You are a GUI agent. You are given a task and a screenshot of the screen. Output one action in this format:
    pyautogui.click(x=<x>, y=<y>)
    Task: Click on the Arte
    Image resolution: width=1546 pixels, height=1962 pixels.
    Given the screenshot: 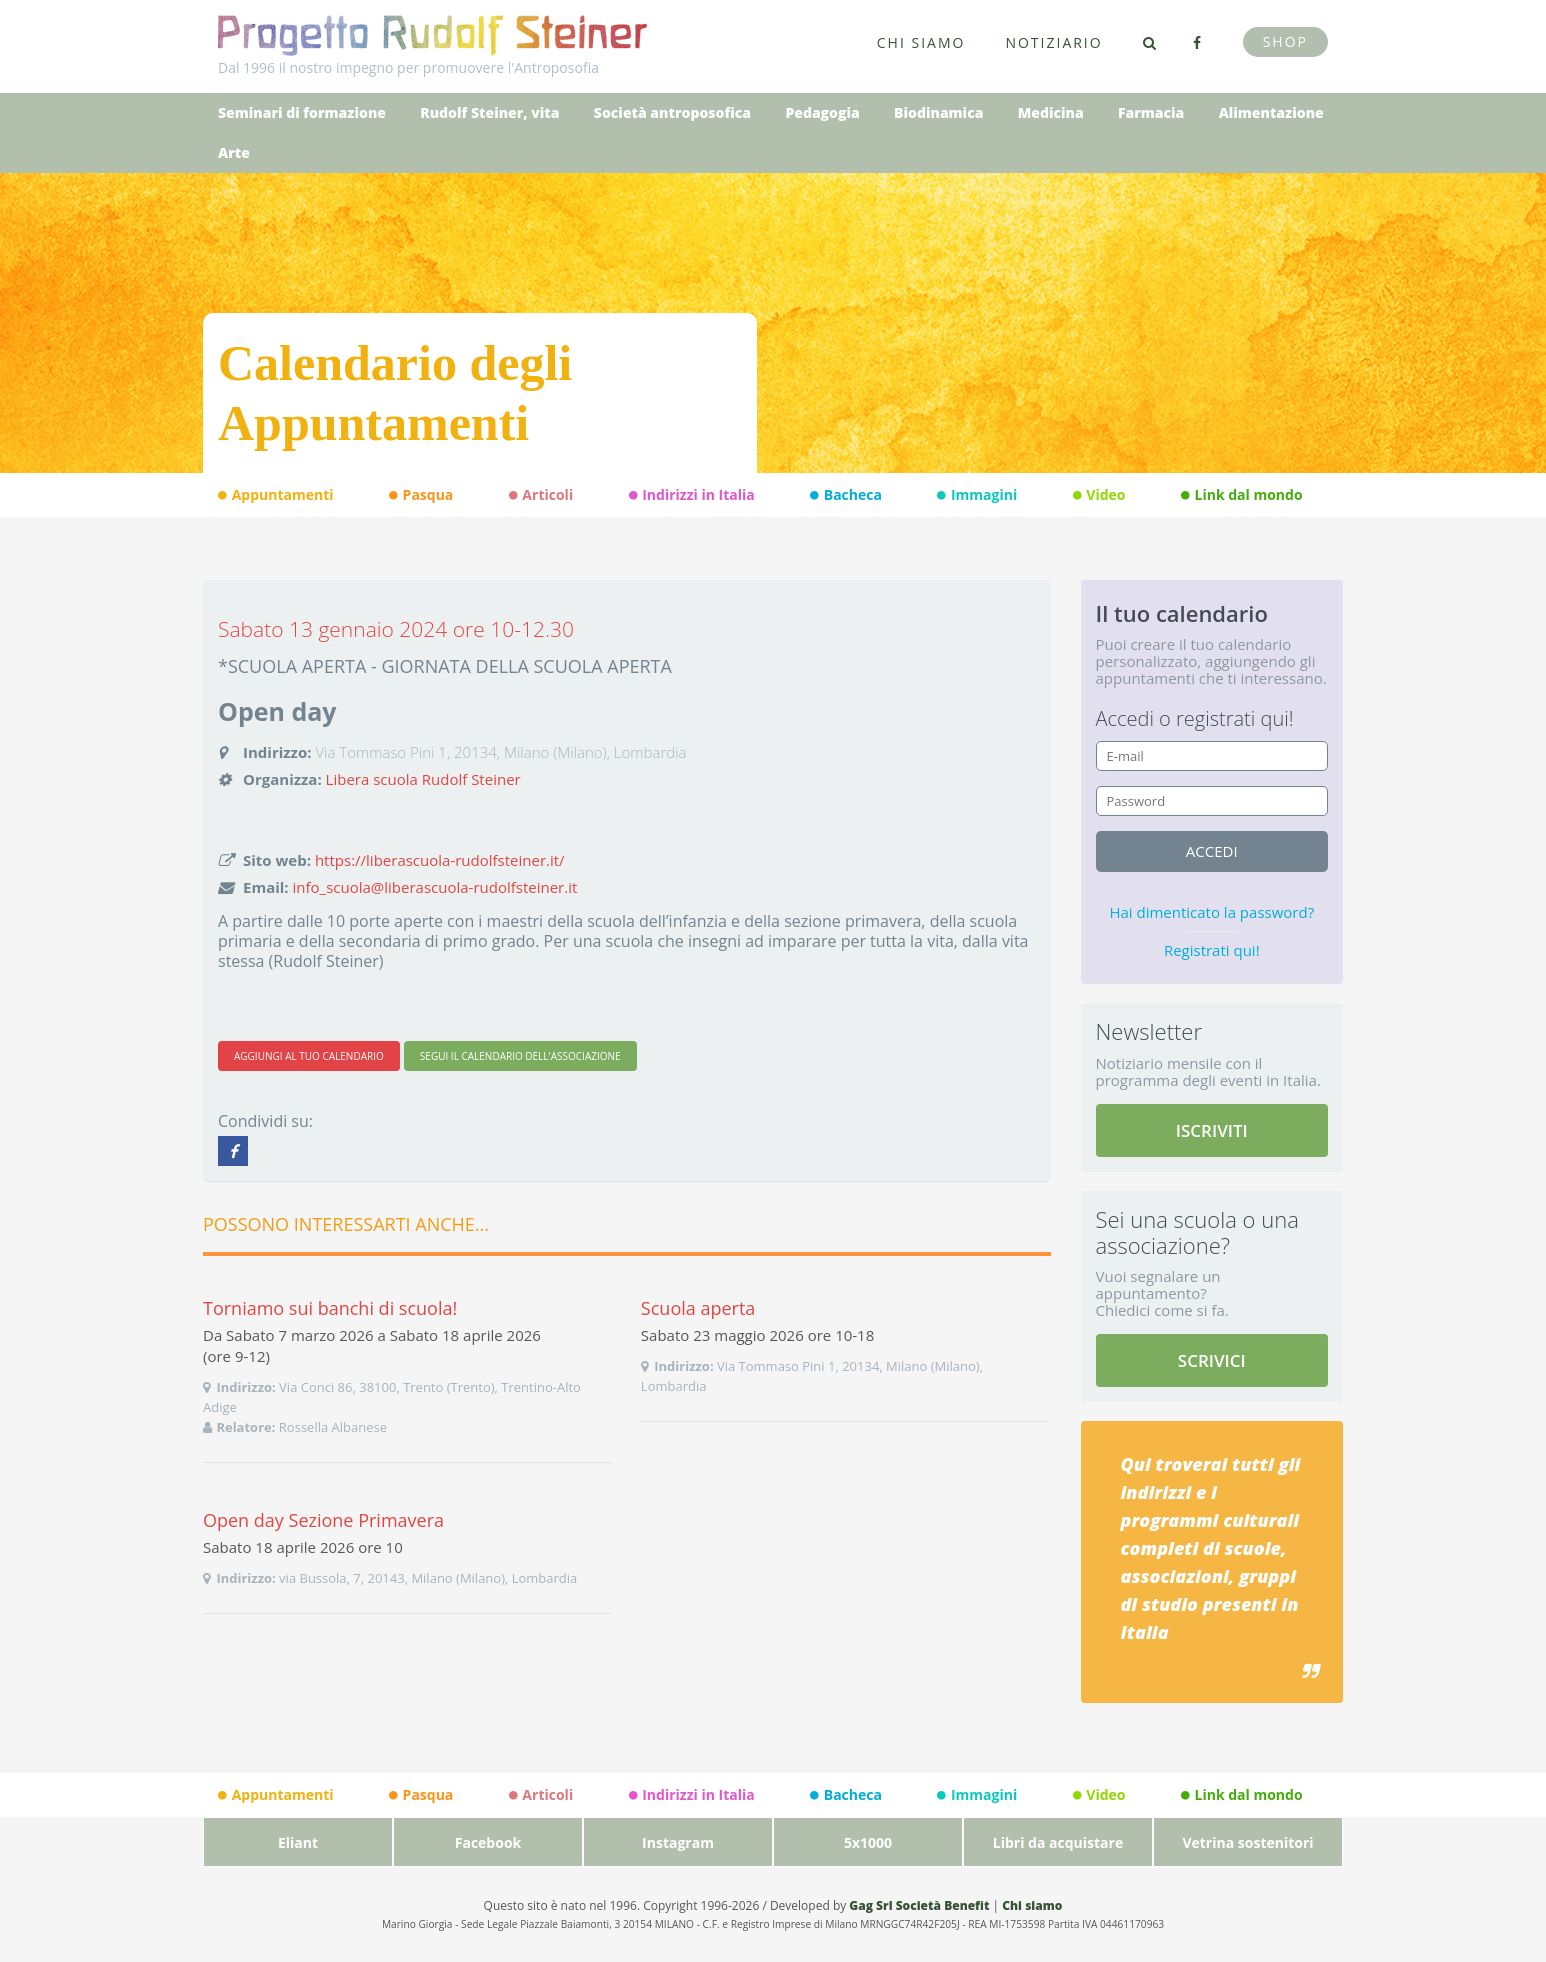 What is the action you would take?
    pyautogui.click(x=234, y=152)
    